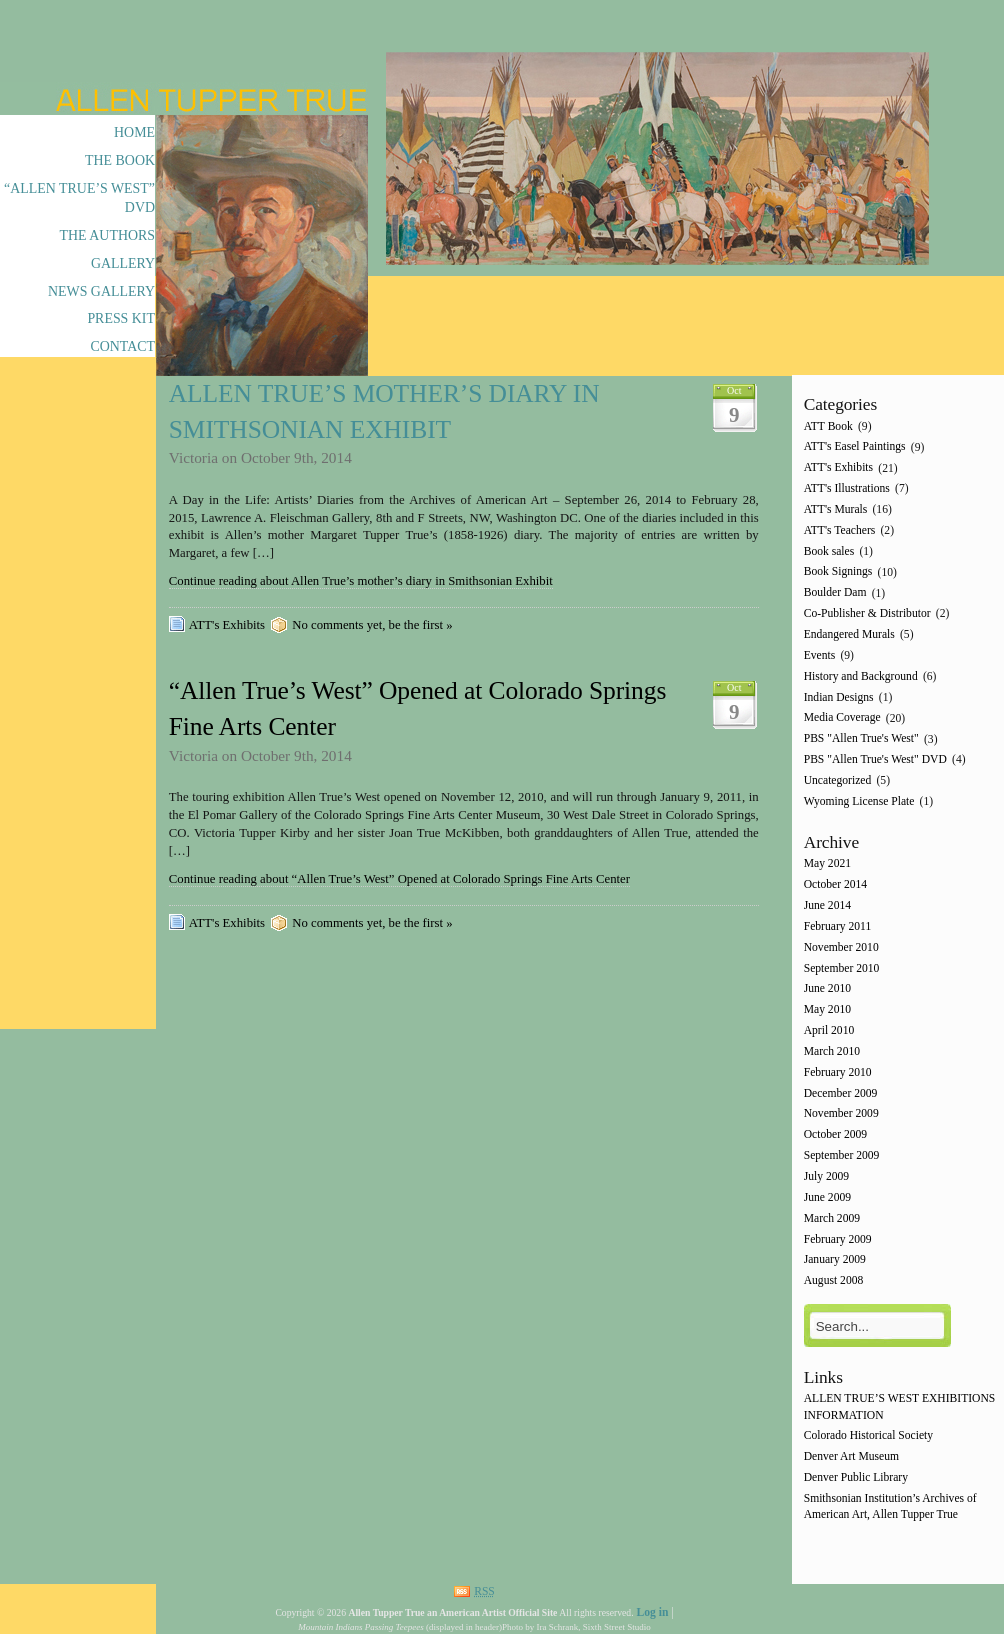 This screenshot has height=1634, width=1004. I want to click on February 2009, so click(838, 1239).